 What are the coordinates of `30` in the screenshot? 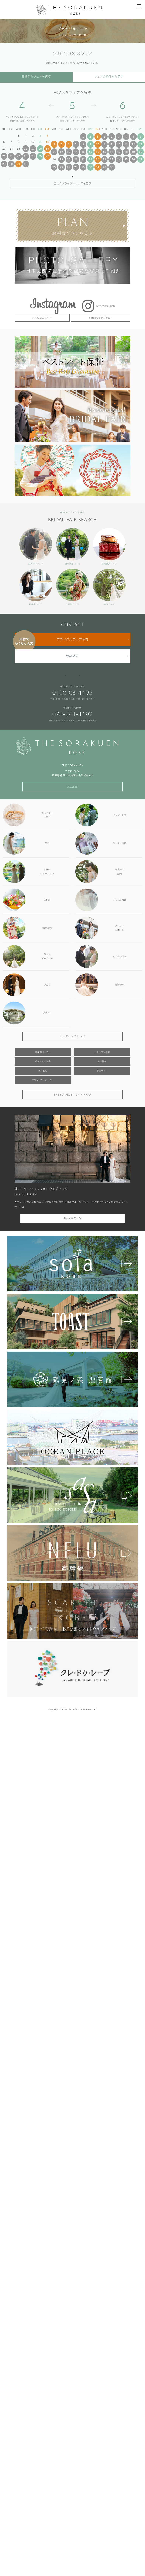 It's located at (25, 163).